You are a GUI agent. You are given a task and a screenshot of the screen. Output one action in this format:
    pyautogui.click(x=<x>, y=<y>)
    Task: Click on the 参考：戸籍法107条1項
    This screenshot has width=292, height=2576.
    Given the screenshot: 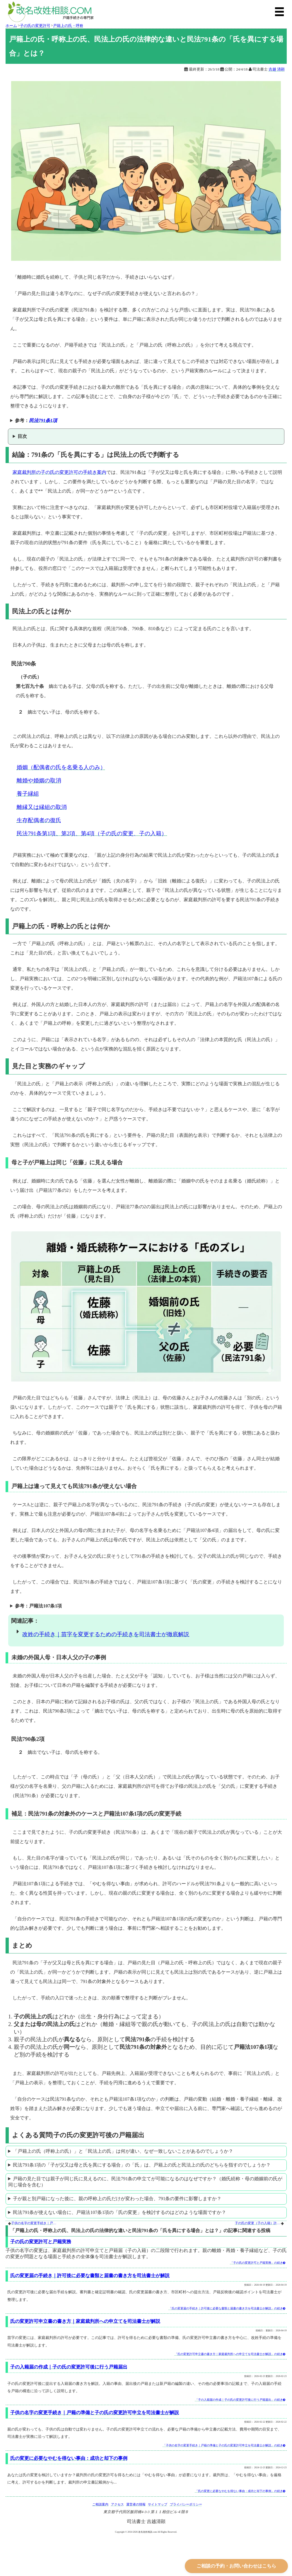 What is the action you would take?
    pyautogui.click(x=38, y=1605)
    